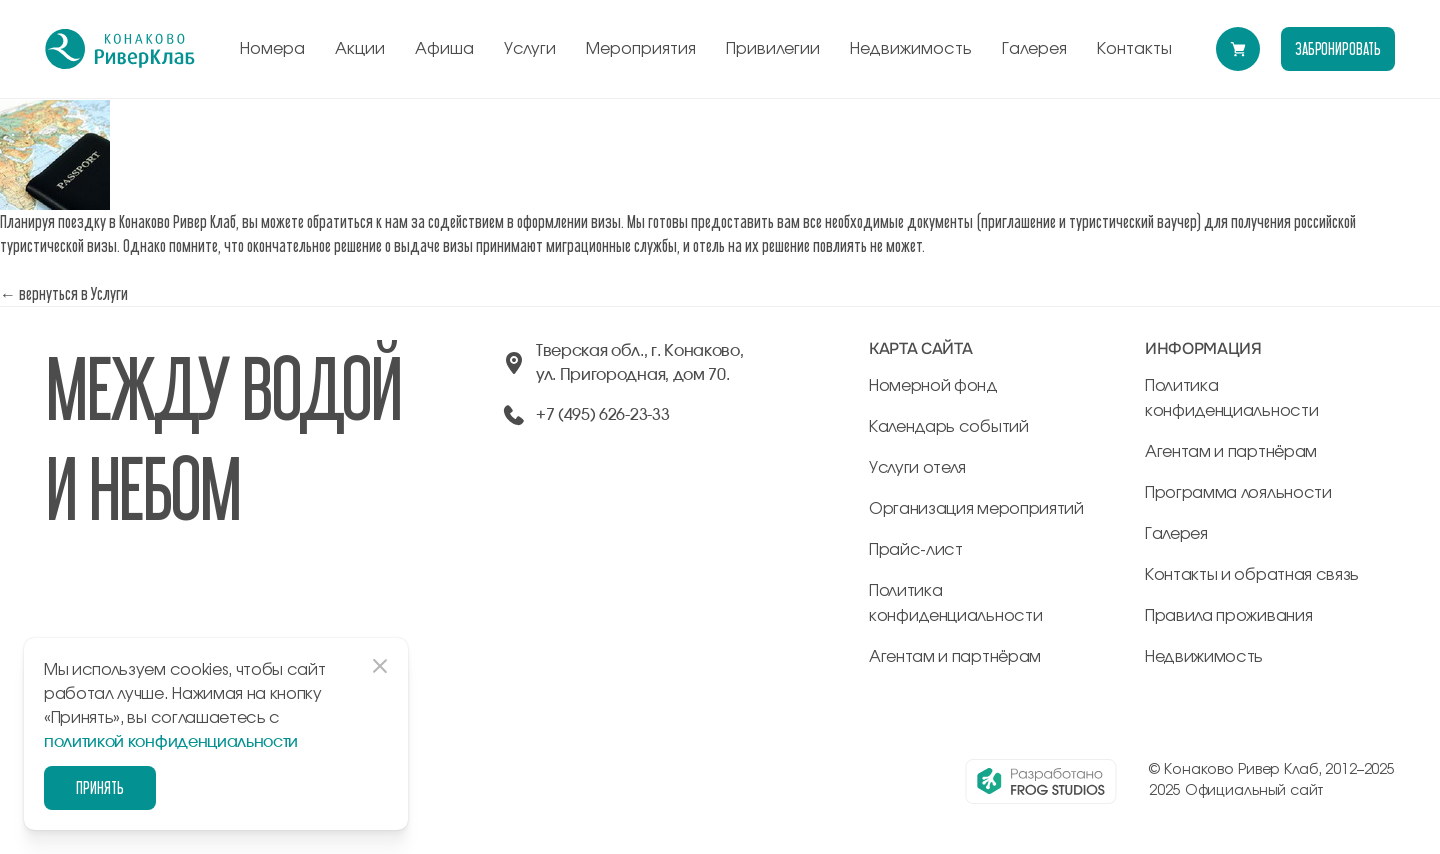 Image resolution: width=1440 pixels, height=854 pixels. Describe the element at coordinates (1238, 49) in the screenshot. I see `[Перейти в модуль бронирования]` at that location.